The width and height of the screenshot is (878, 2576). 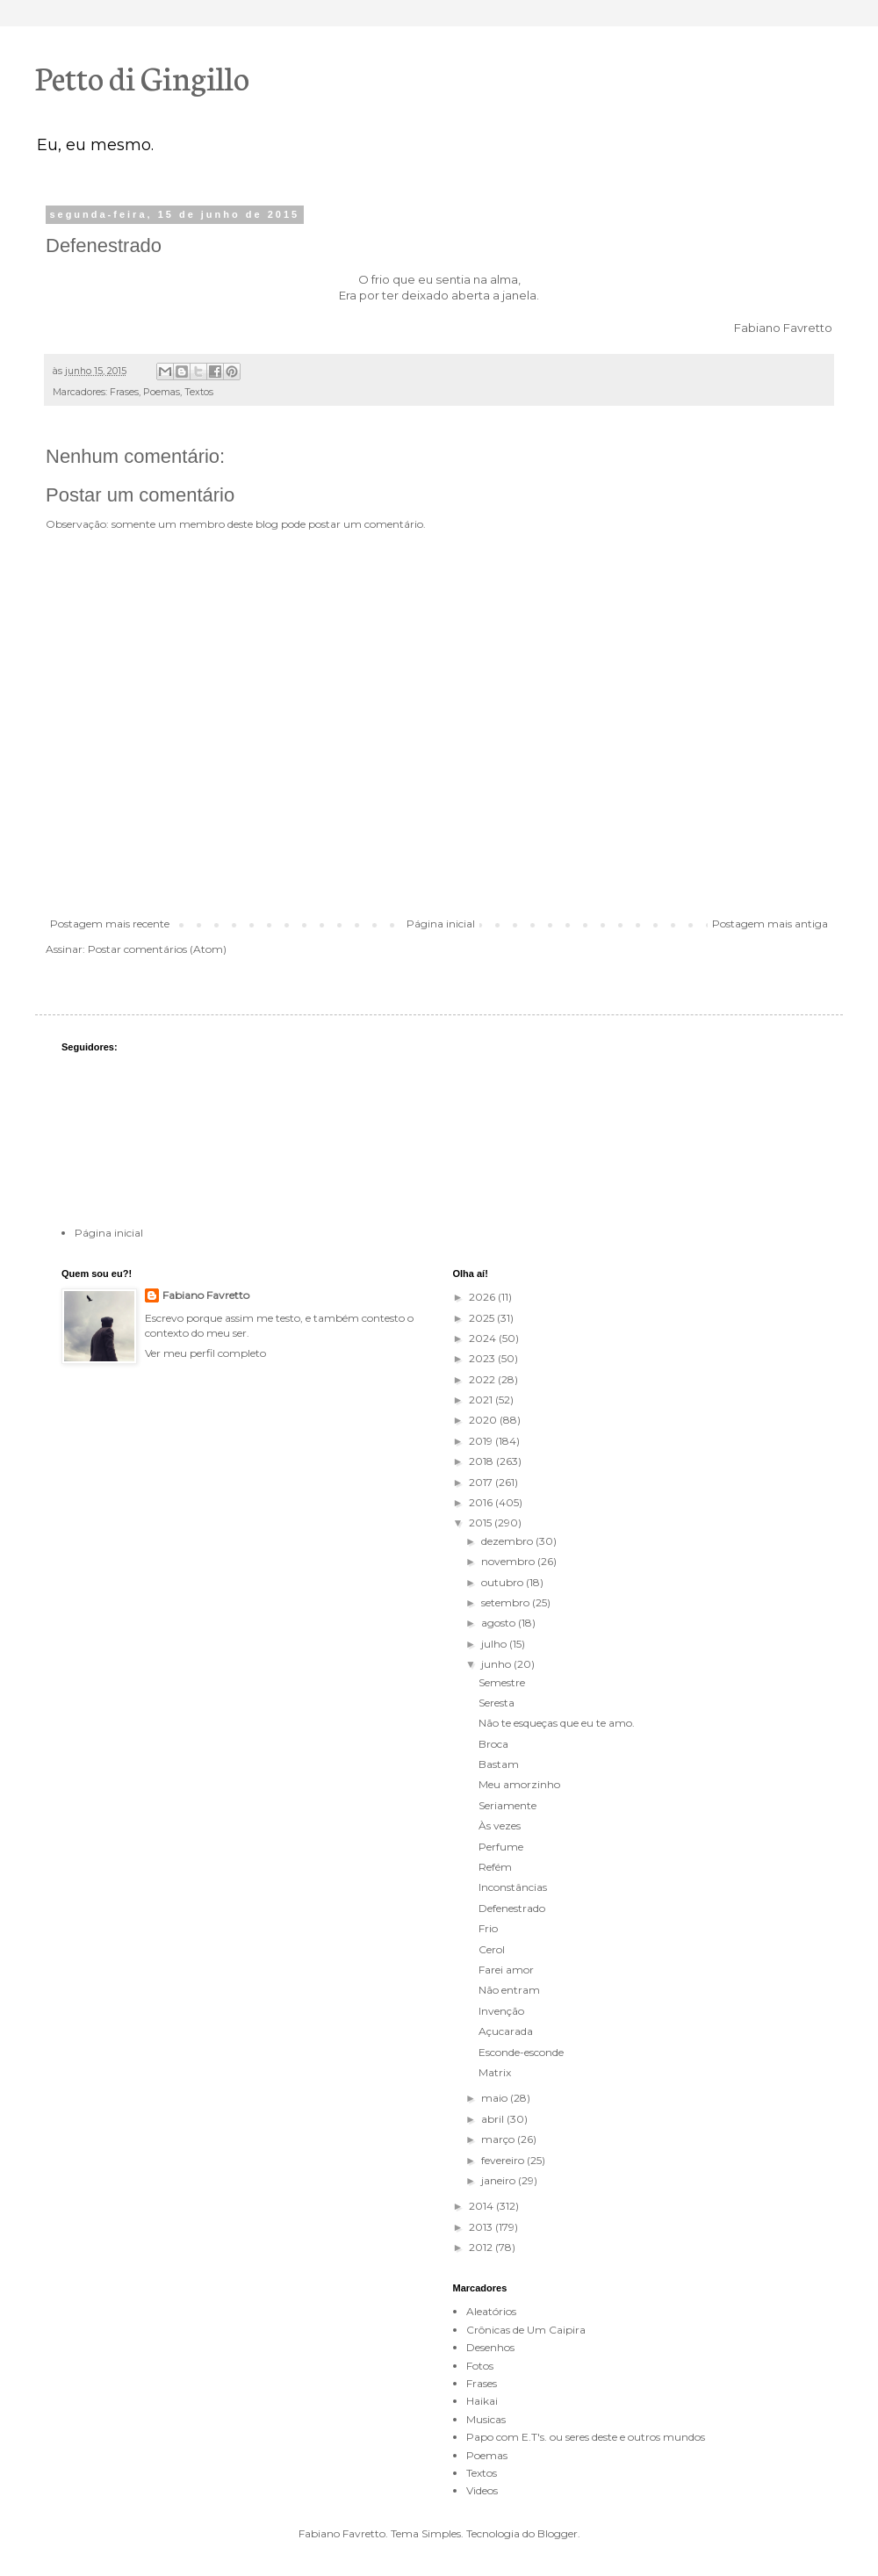 What do you see at coordinates (508, 1541) in the screenshot?
I see `dezembro` at bounding box center [508, 1541].